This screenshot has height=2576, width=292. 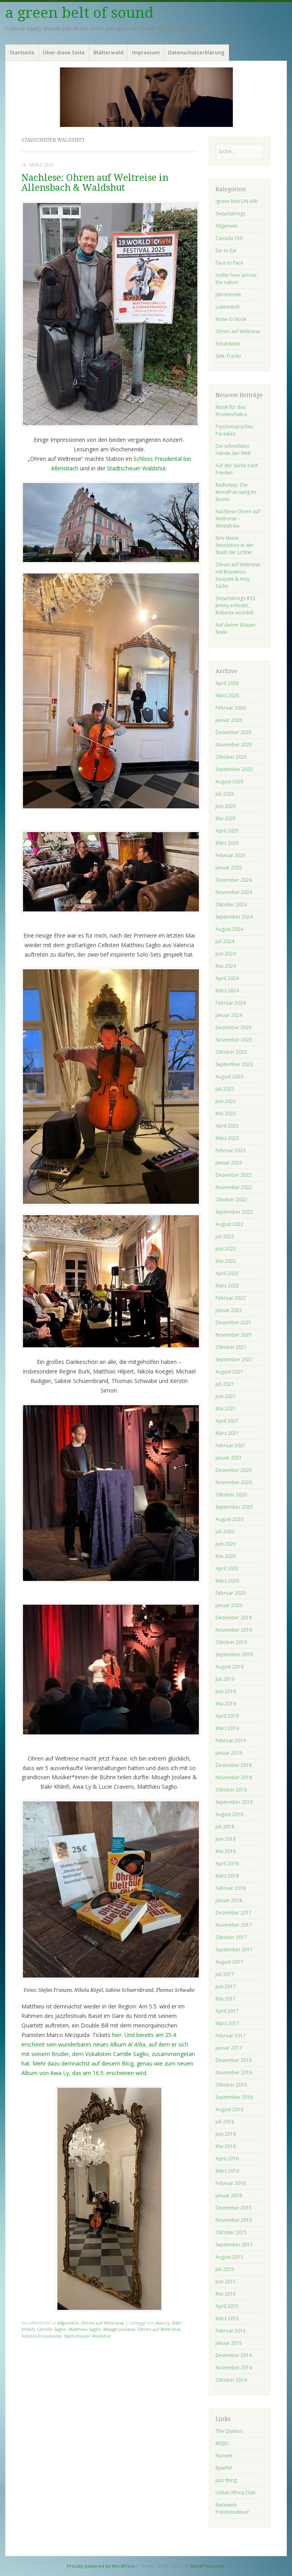 I want to click on Dezember 2015, so click(x=234, y=2207).